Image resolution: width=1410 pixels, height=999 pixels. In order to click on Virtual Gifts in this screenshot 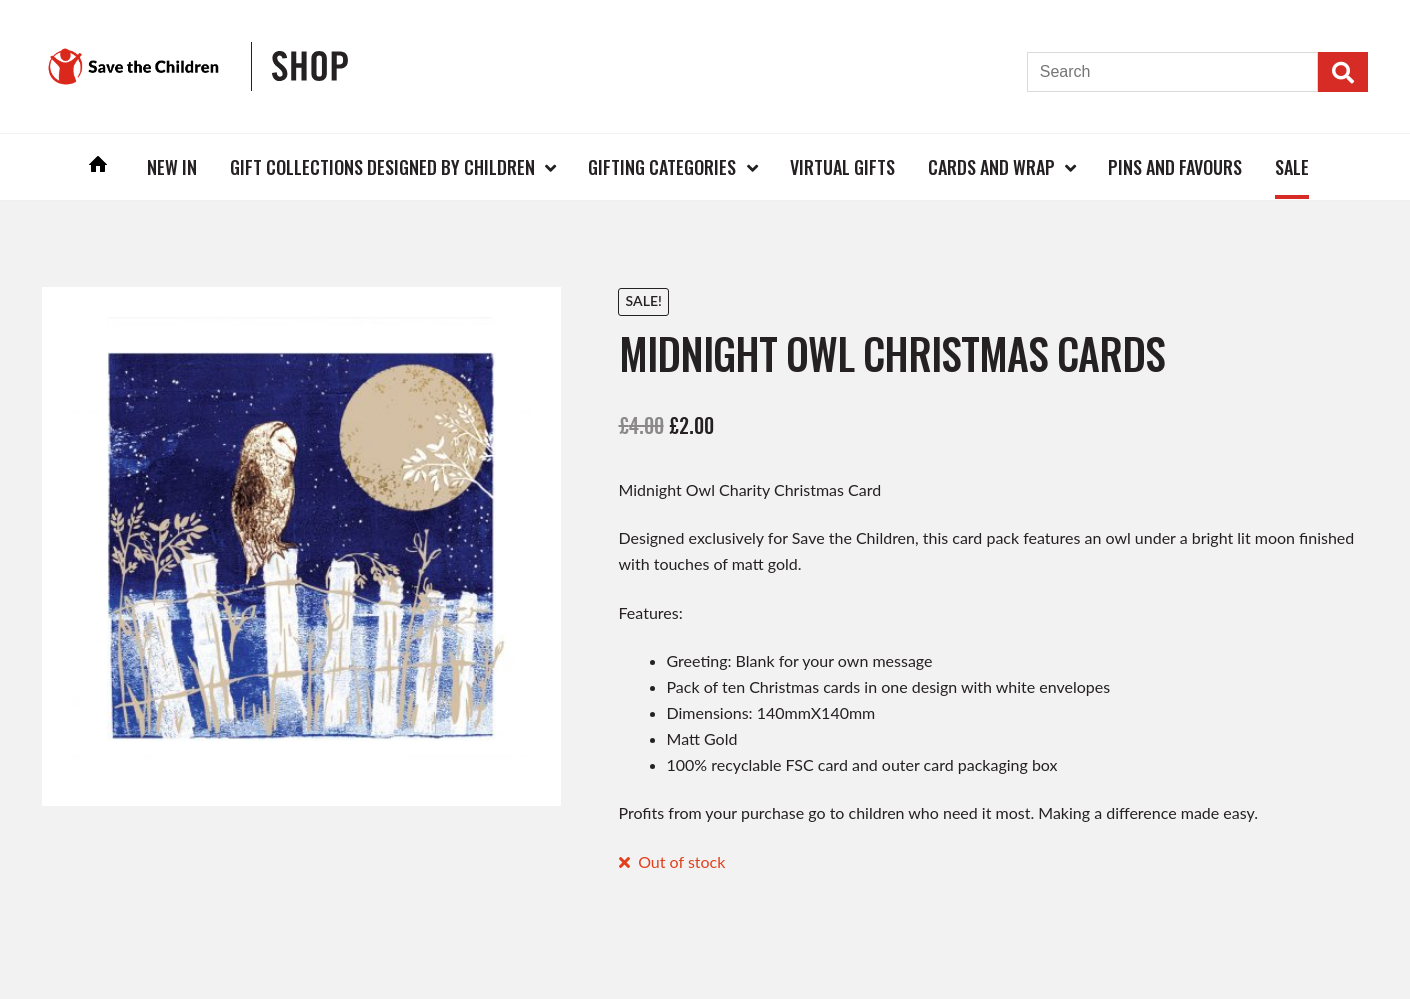, I will do `click(842, 167)`.